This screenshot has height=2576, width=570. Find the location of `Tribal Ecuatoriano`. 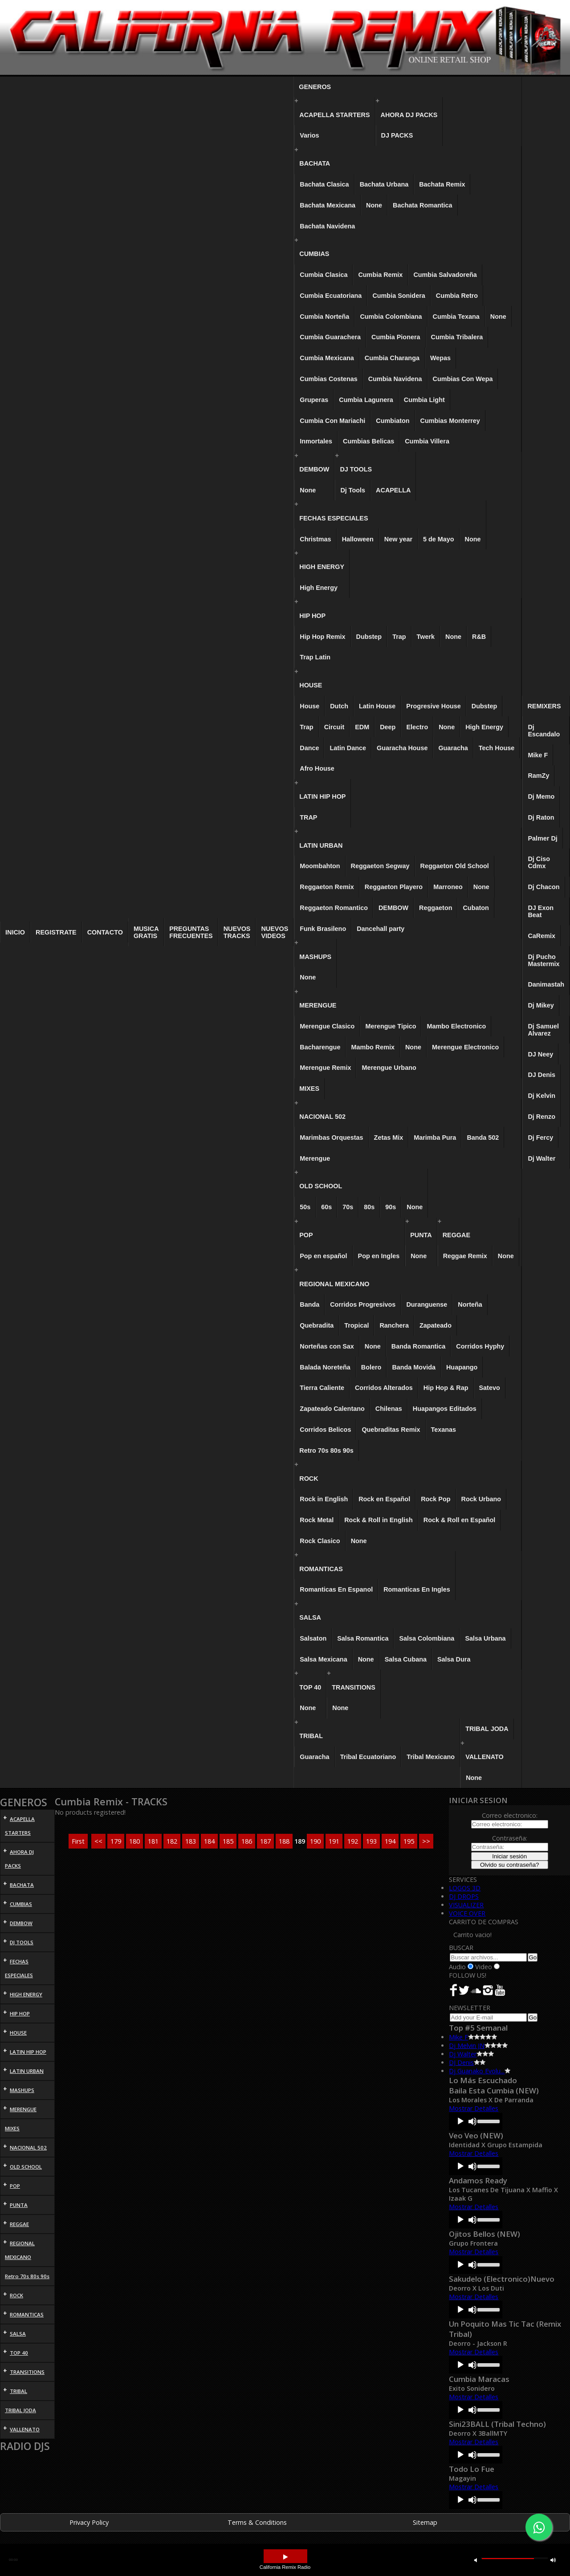

Tribal Ecuatoriano is located at coordinates (368, 1756).